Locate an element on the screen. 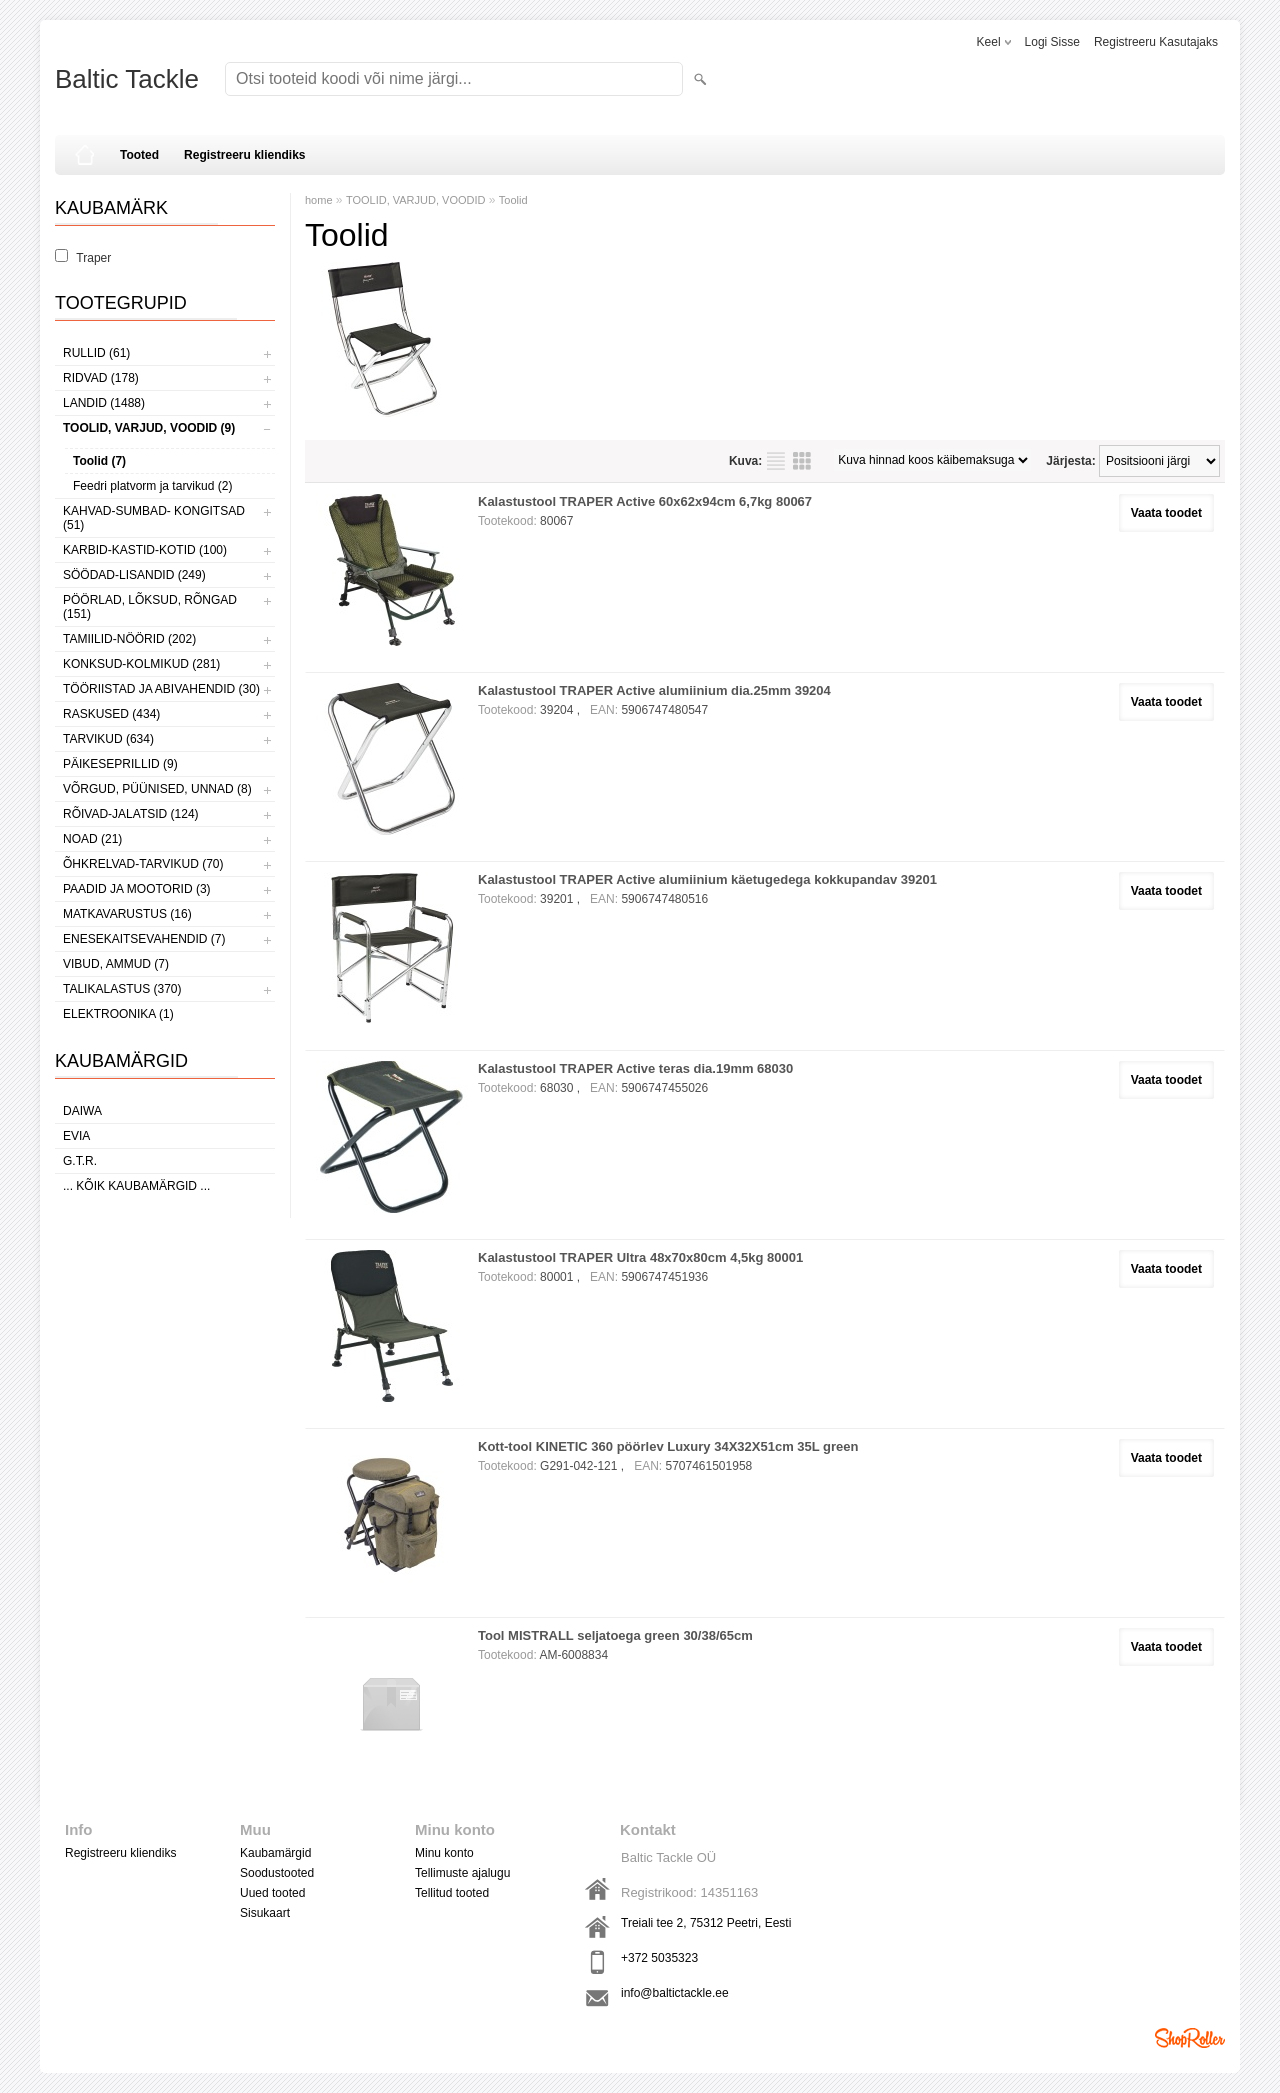 Image resolution: width=1280 pixels, height=2093 pixels. Tellimuste ajalugu is located at coordinates (462, 1873).